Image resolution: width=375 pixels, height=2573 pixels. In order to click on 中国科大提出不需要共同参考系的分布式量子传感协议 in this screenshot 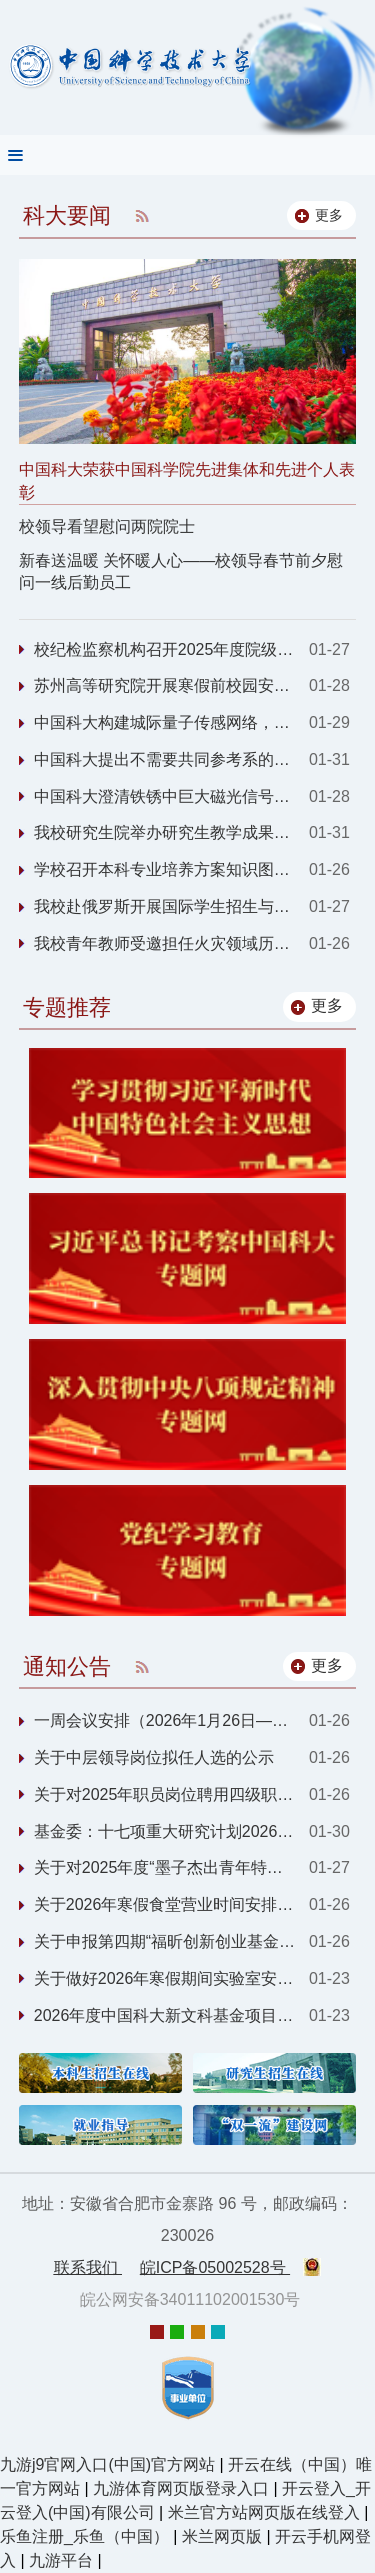, I will do `click(165, 759)`.